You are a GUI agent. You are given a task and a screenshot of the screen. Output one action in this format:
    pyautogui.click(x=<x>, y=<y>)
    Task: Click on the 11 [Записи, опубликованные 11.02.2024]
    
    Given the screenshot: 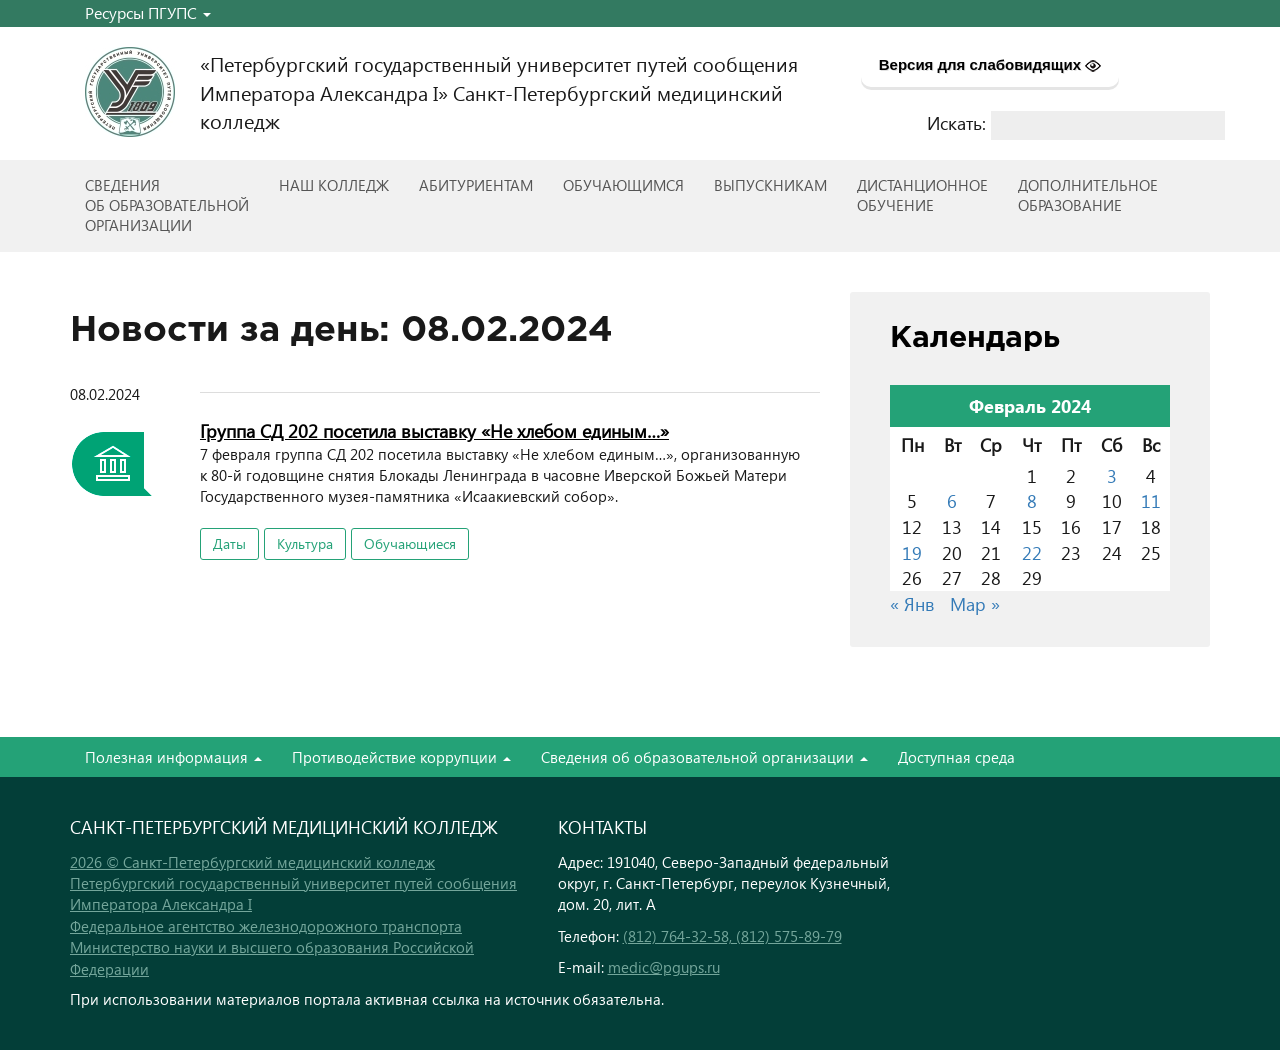 What is the action you would take?
    pyautogui.click(x=1151, y=500)
    